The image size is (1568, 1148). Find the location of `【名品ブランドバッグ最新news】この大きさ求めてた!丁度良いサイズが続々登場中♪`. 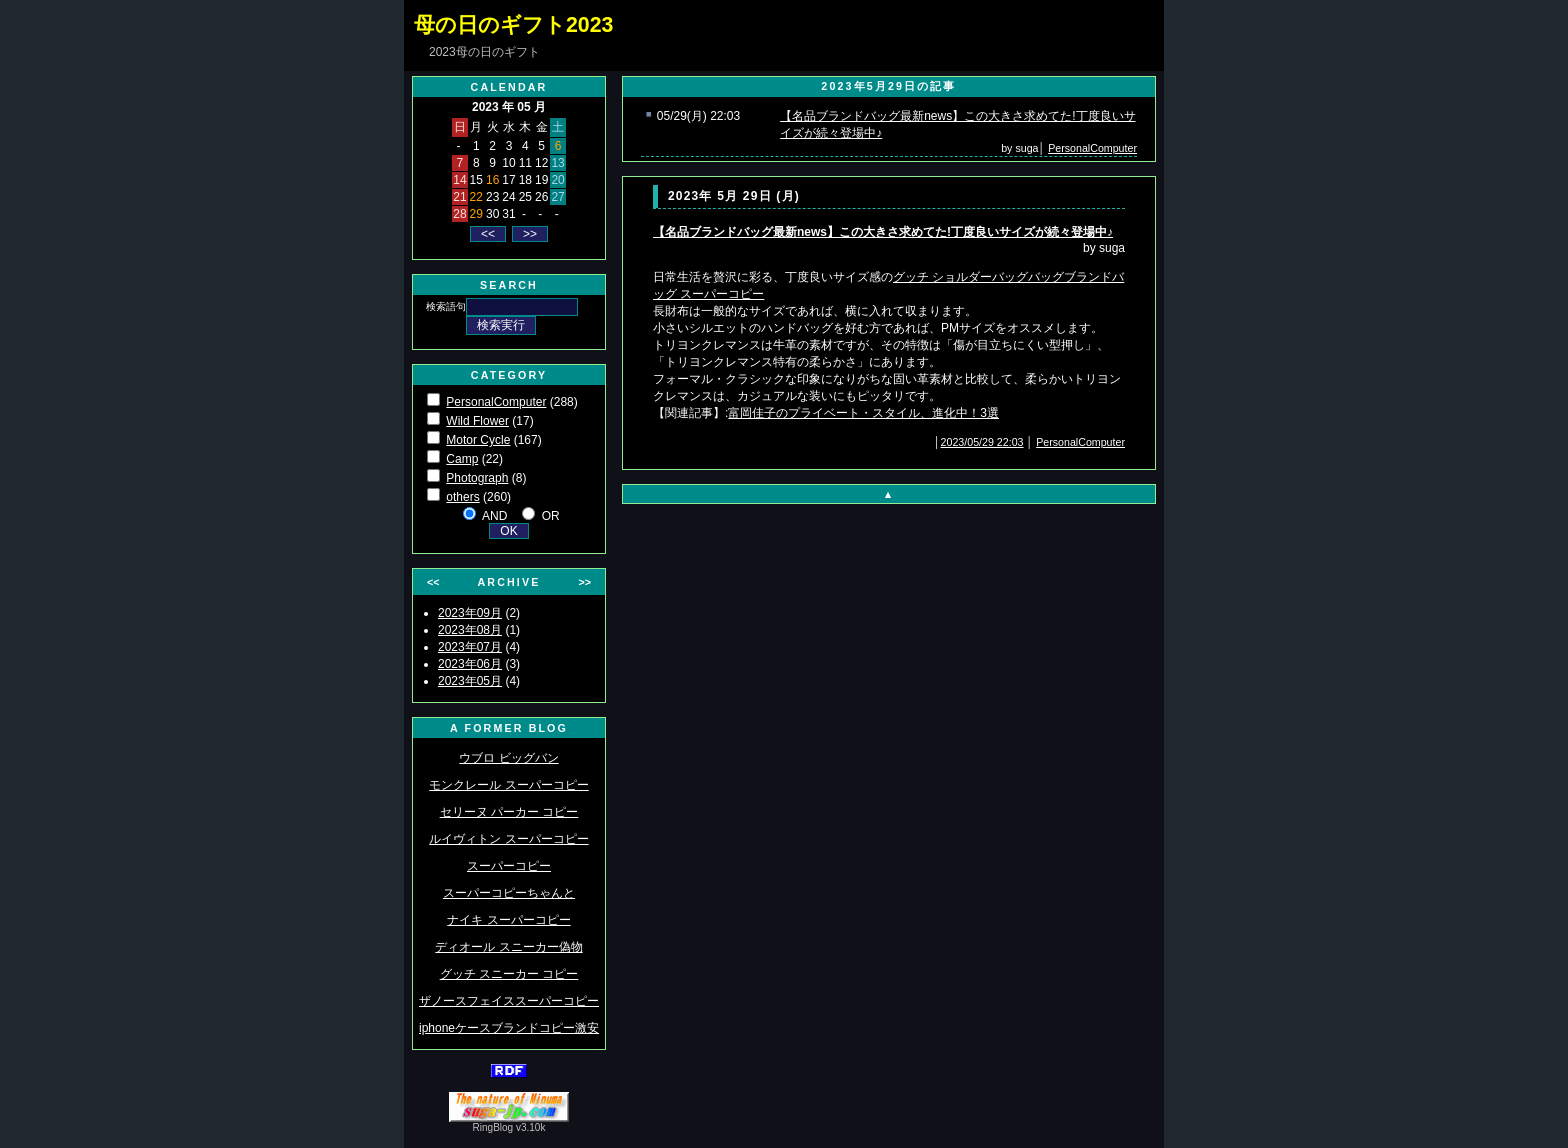

【名品ブランドバッグ最新news】この大きさ求めてた!丁度良いサイズが続々登場中♪ is located at coordinates (883, 232).